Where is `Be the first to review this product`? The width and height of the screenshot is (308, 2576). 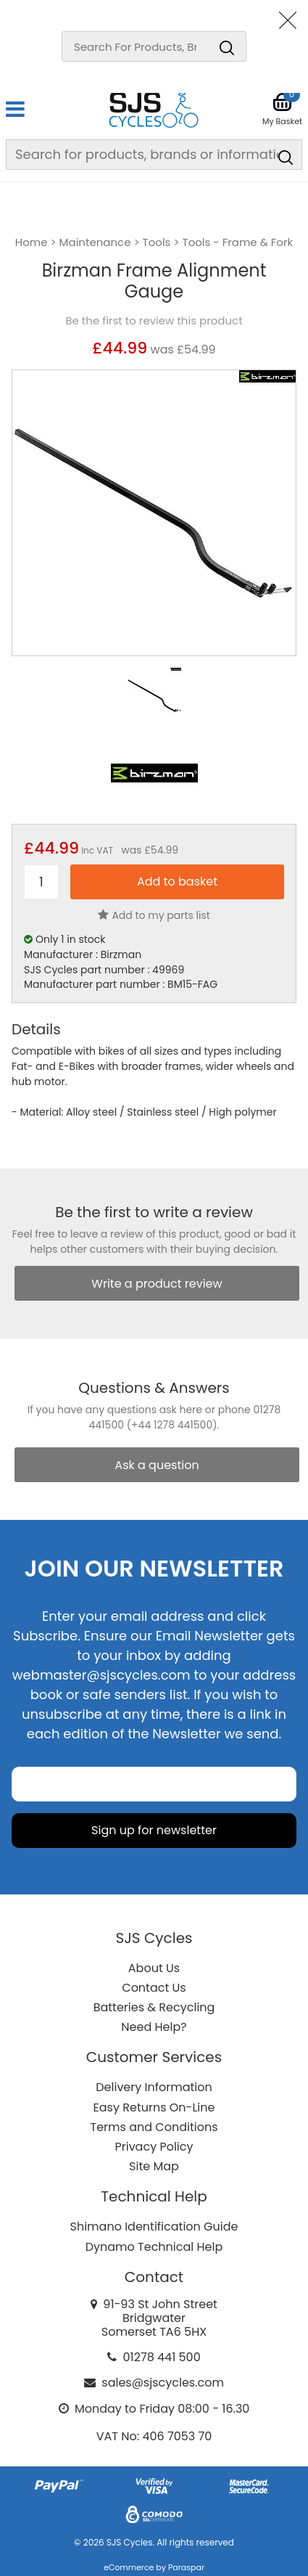 Be the first to review this product is located at coordinates (153, 320).